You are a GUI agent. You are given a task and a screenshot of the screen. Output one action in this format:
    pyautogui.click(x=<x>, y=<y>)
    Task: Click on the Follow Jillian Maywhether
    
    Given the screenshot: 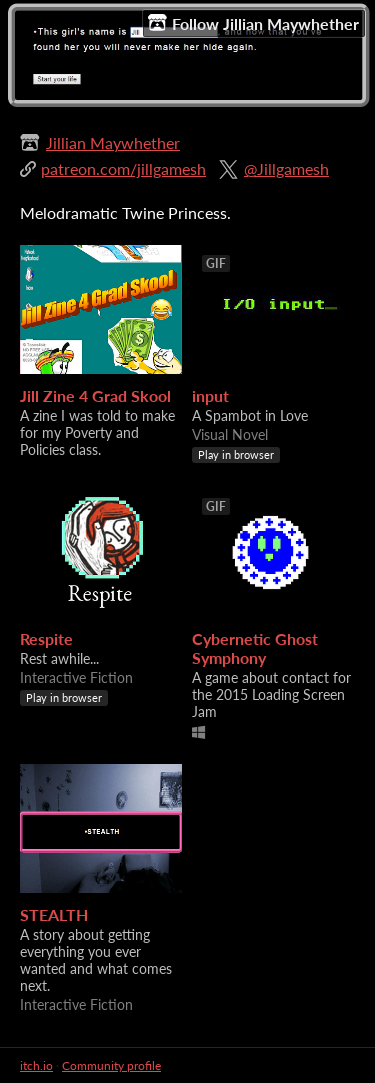 What is the action you would take?
    pyautogui.click(x=253, y=23)
    